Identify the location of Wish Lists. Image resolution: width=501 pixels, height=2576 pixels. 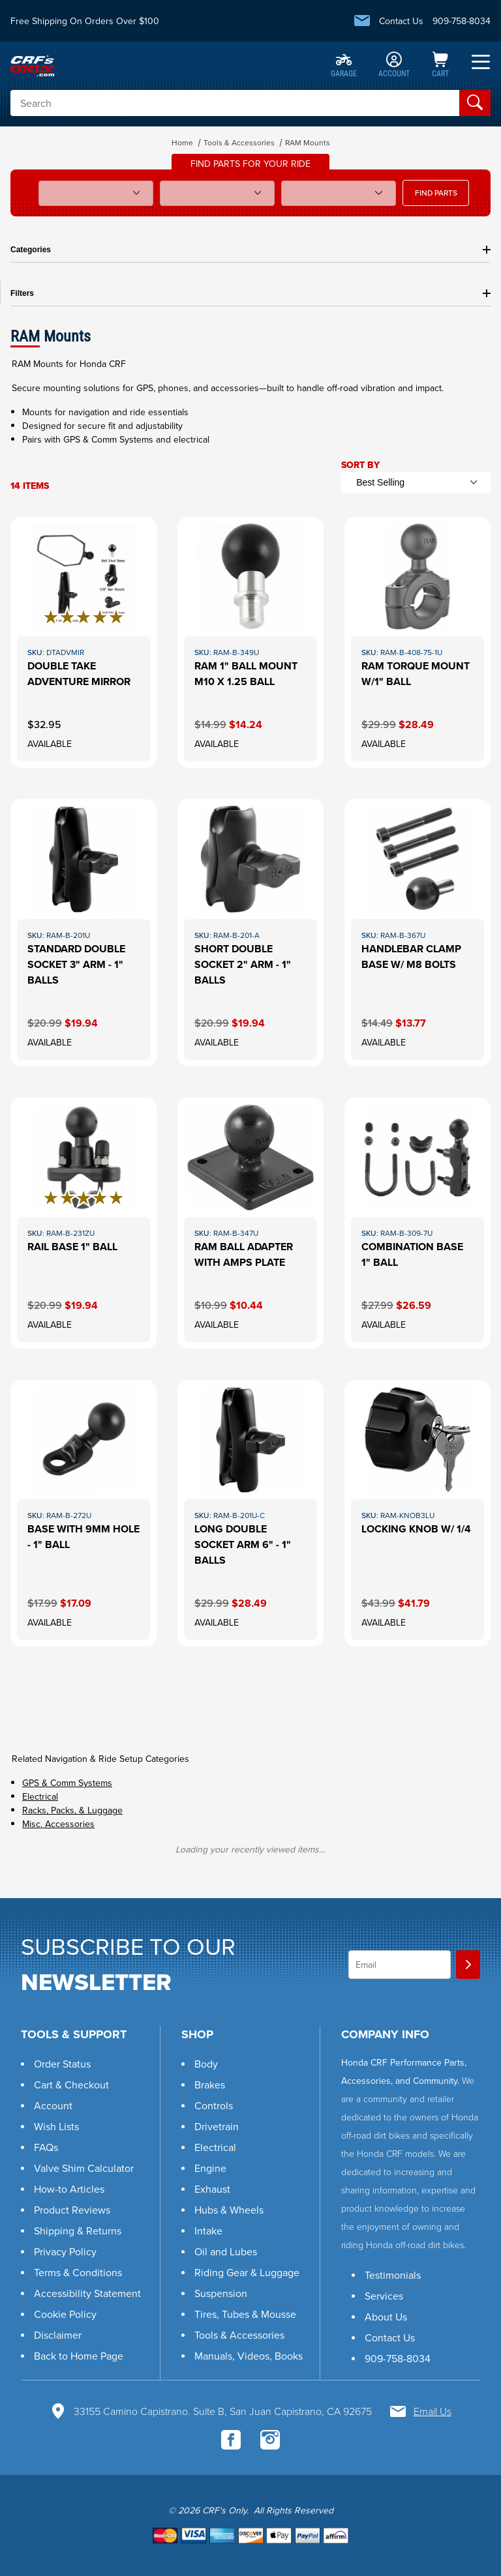
(56, 2126).